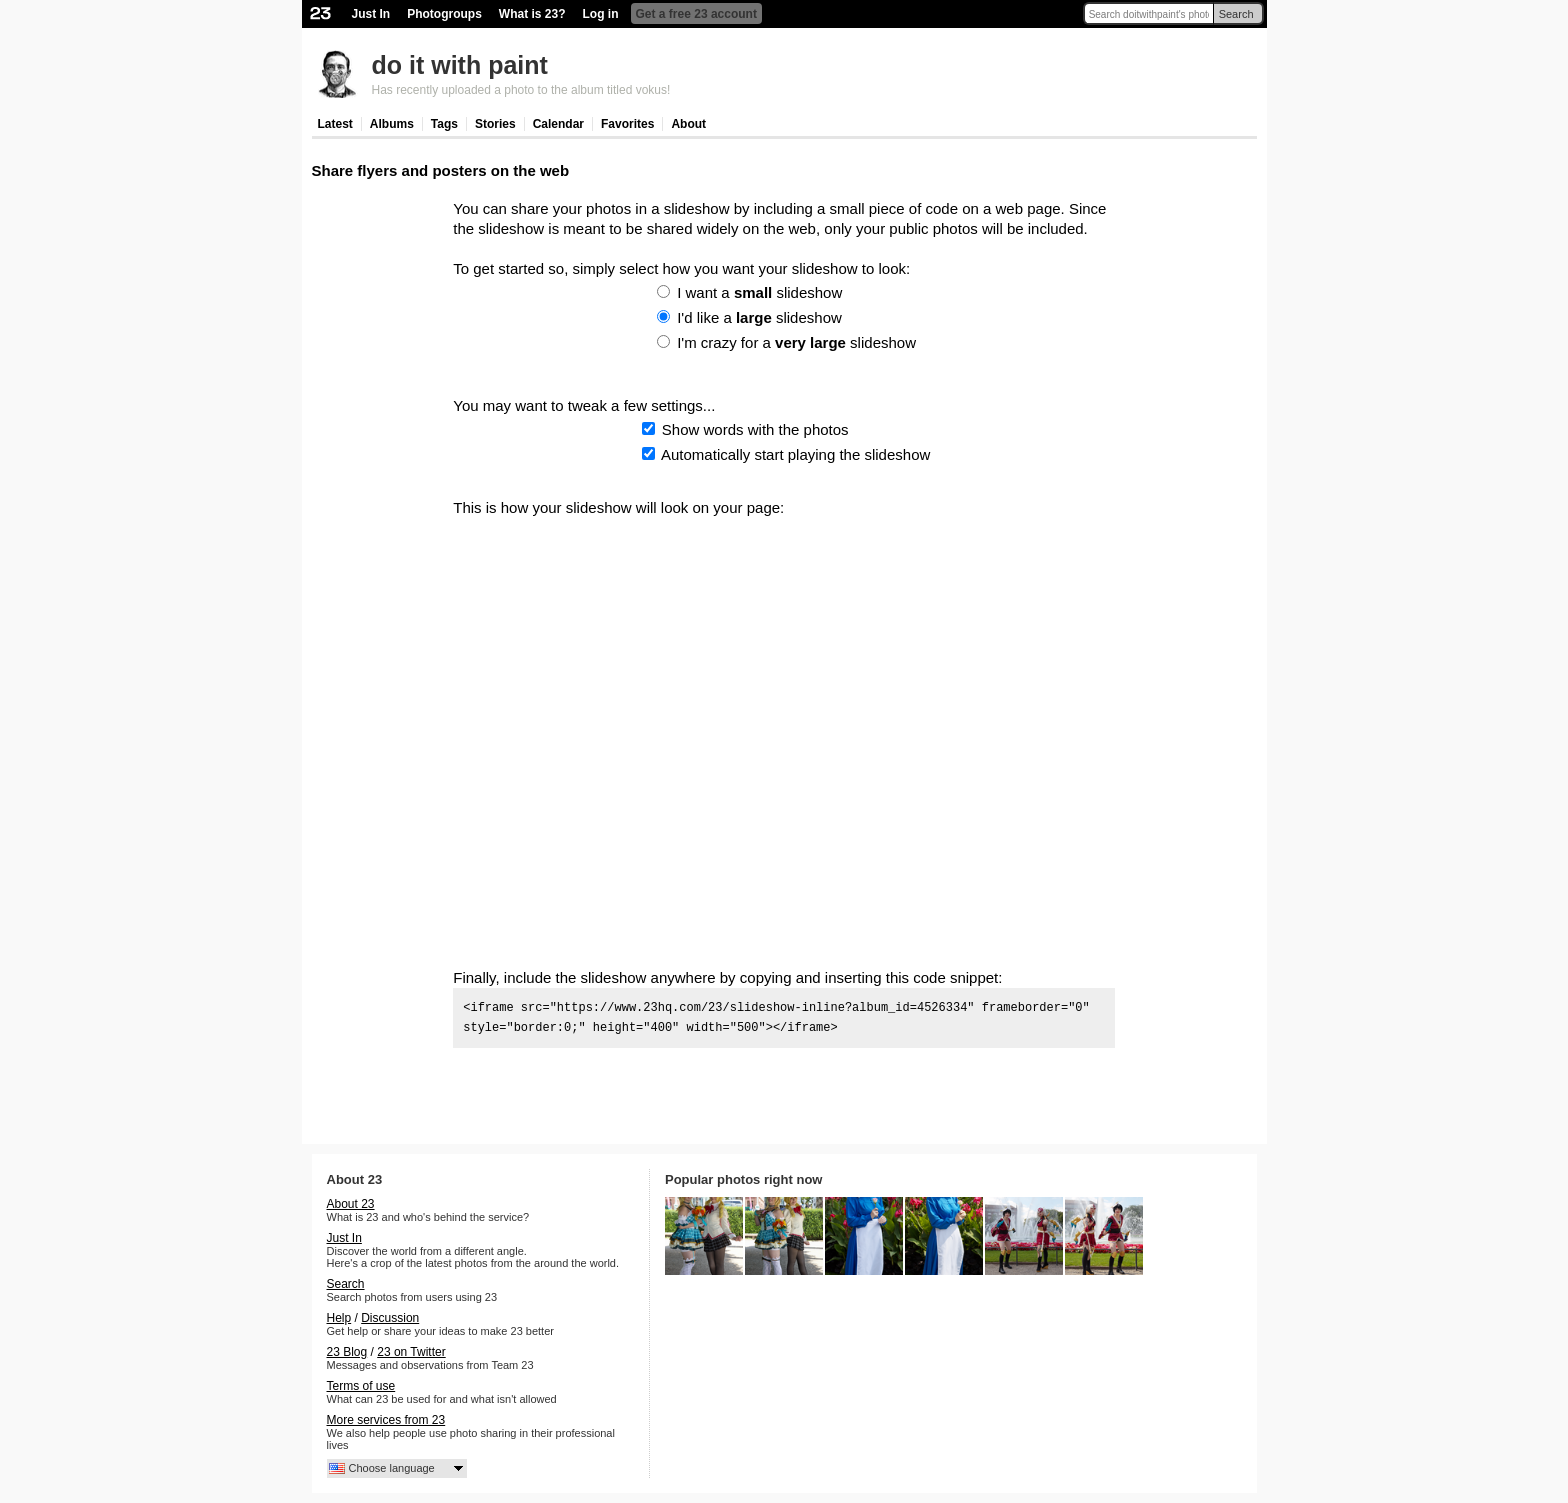  Describe the element at coordinates (460, 65) in the screenshot. I see `do it with paint` at that location.